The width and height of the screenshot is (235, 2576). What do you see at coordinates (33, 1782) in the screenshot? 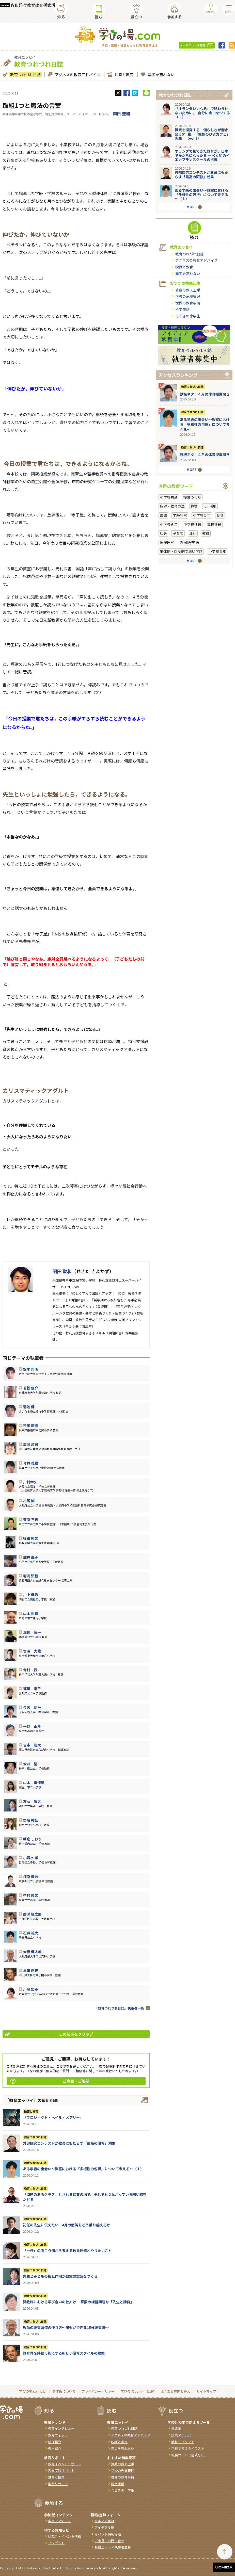
I see `山本 優佳里` at bounding box center [33, 1782].